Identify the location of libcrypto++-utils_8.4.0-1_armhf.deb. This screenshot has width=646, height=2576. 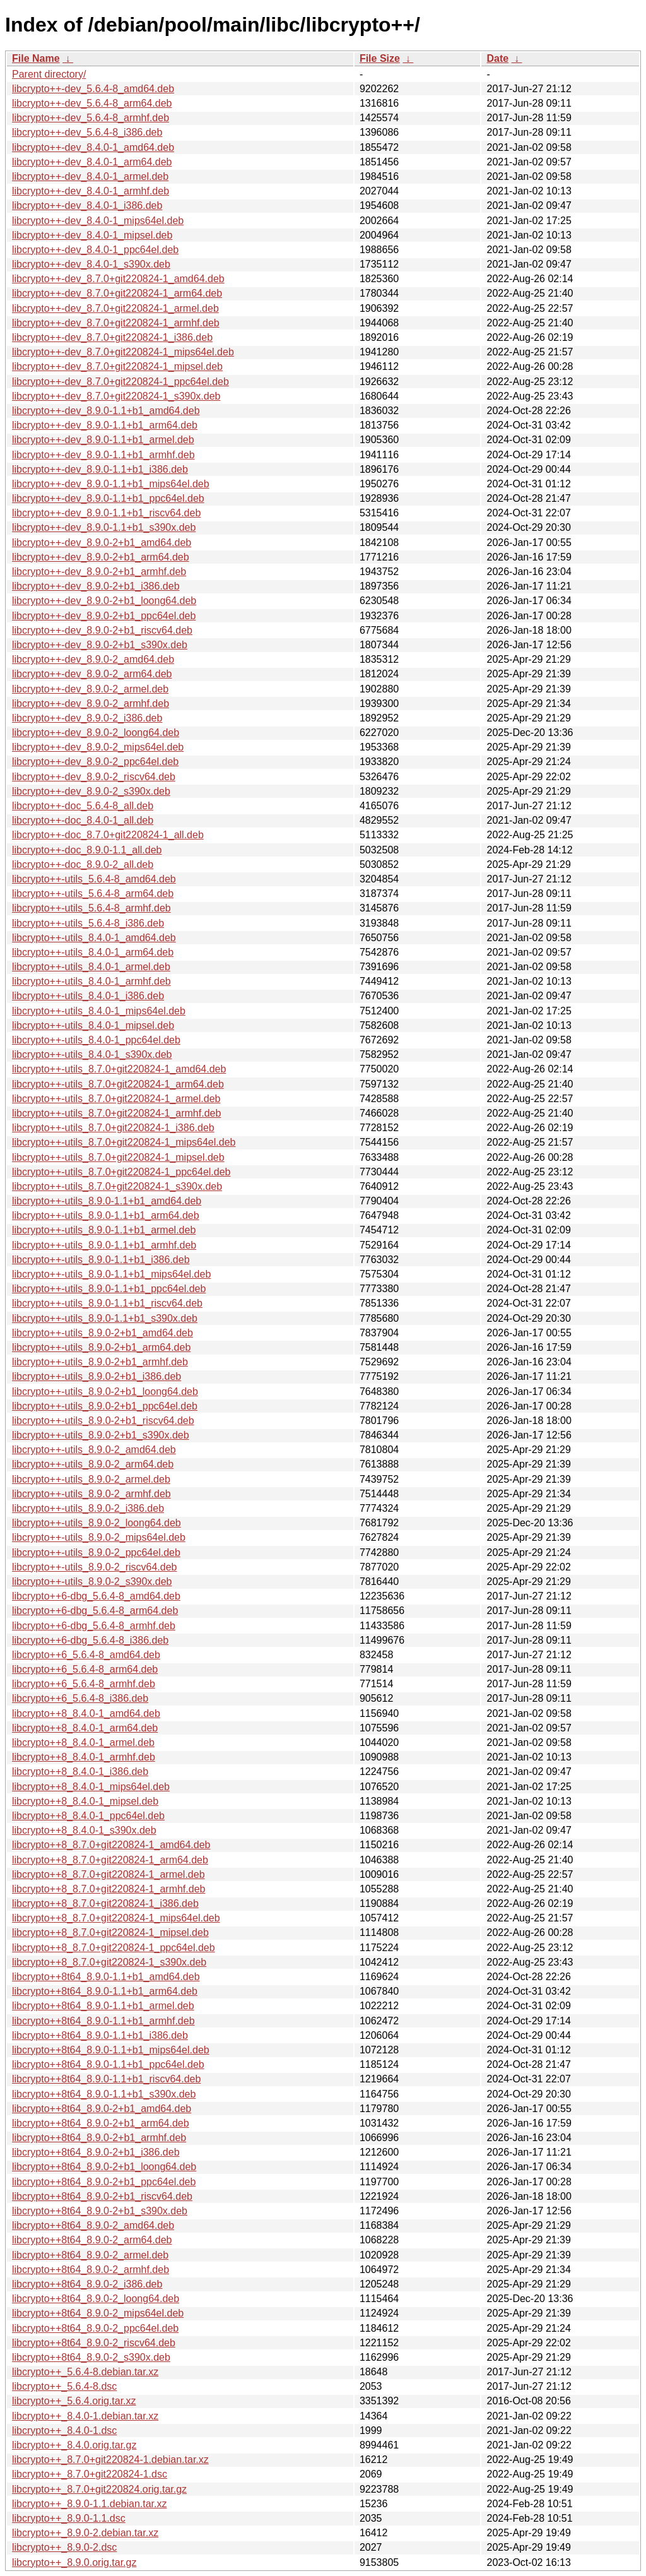
(91, 981).